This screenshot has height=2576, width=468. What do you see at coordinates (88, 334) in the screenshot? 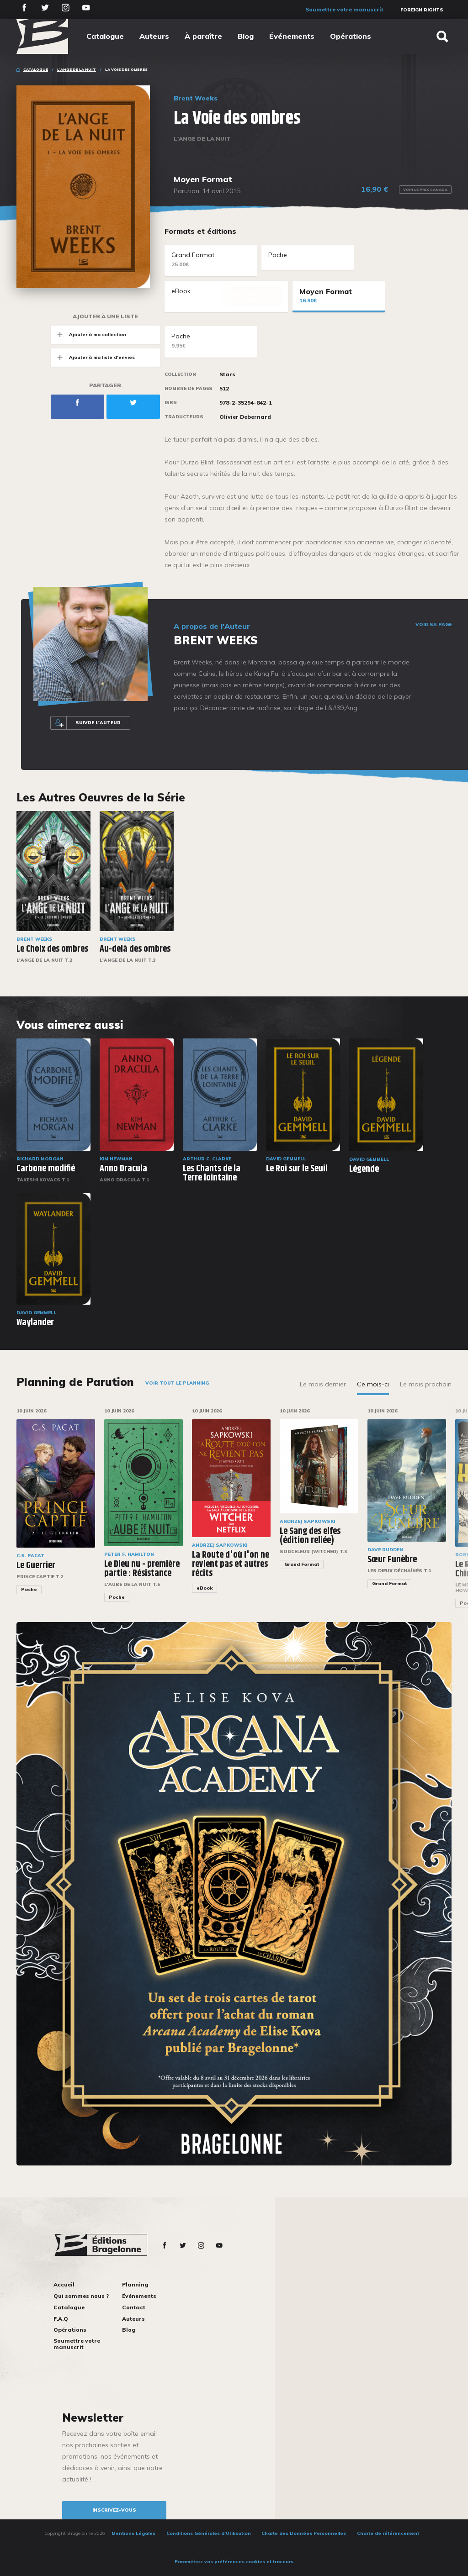
I see `Ajouter à ma collection` at bounding box center [88, 334].